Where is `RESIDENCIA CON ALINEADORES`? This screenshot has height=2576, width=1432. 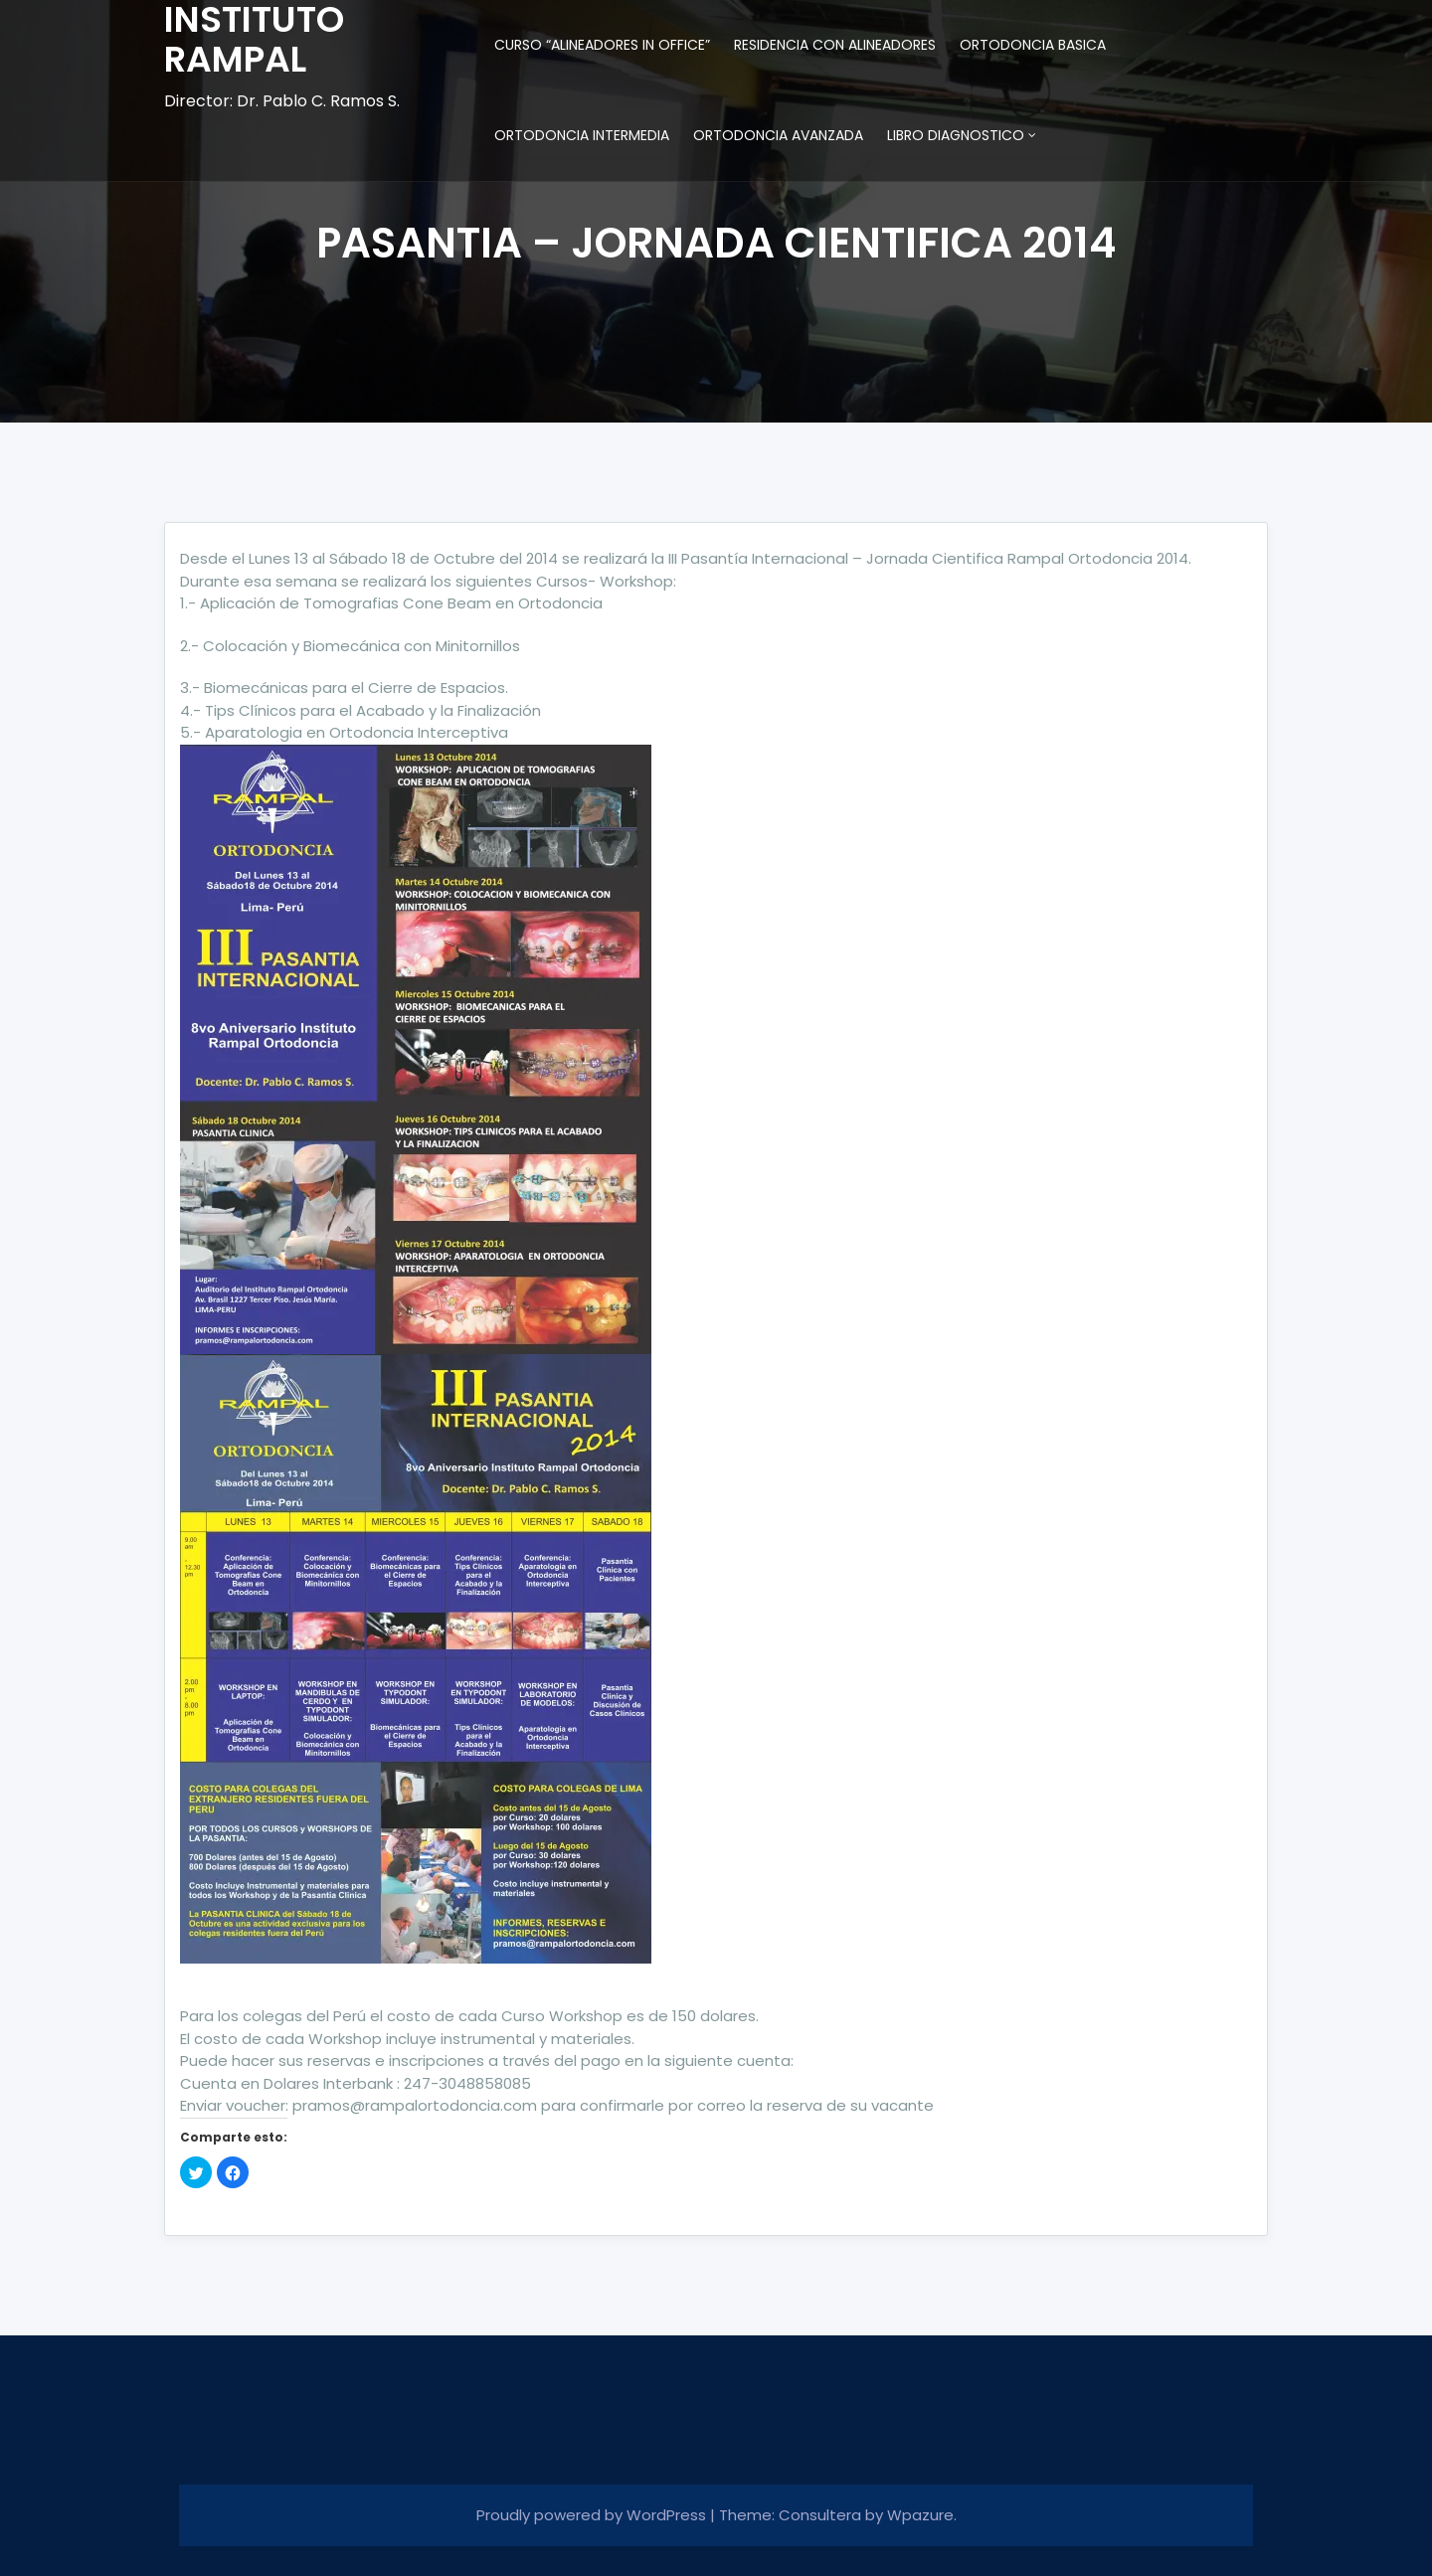
RESIDENCIA CON ALINEADORES is located at coordinates (835, 45).